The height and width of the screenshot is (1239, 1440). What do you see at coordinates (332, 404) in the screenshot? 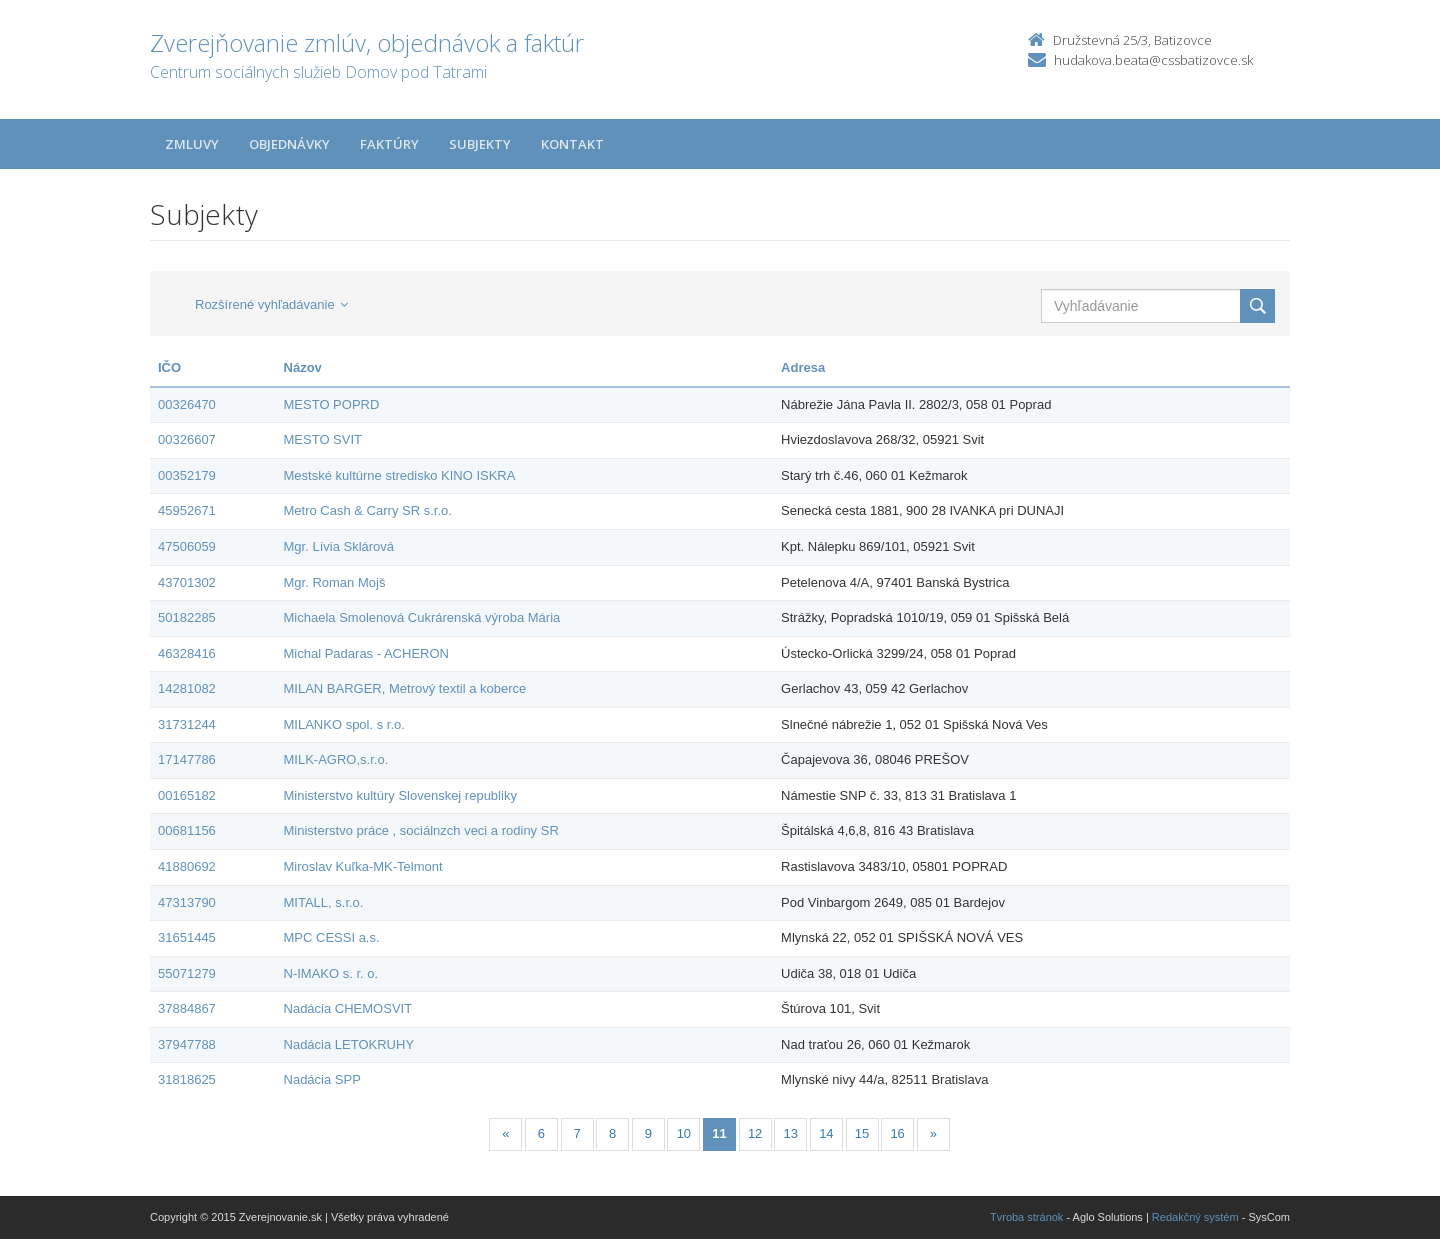
I see `MESTO POPRD` at bounding box center [332, 404].